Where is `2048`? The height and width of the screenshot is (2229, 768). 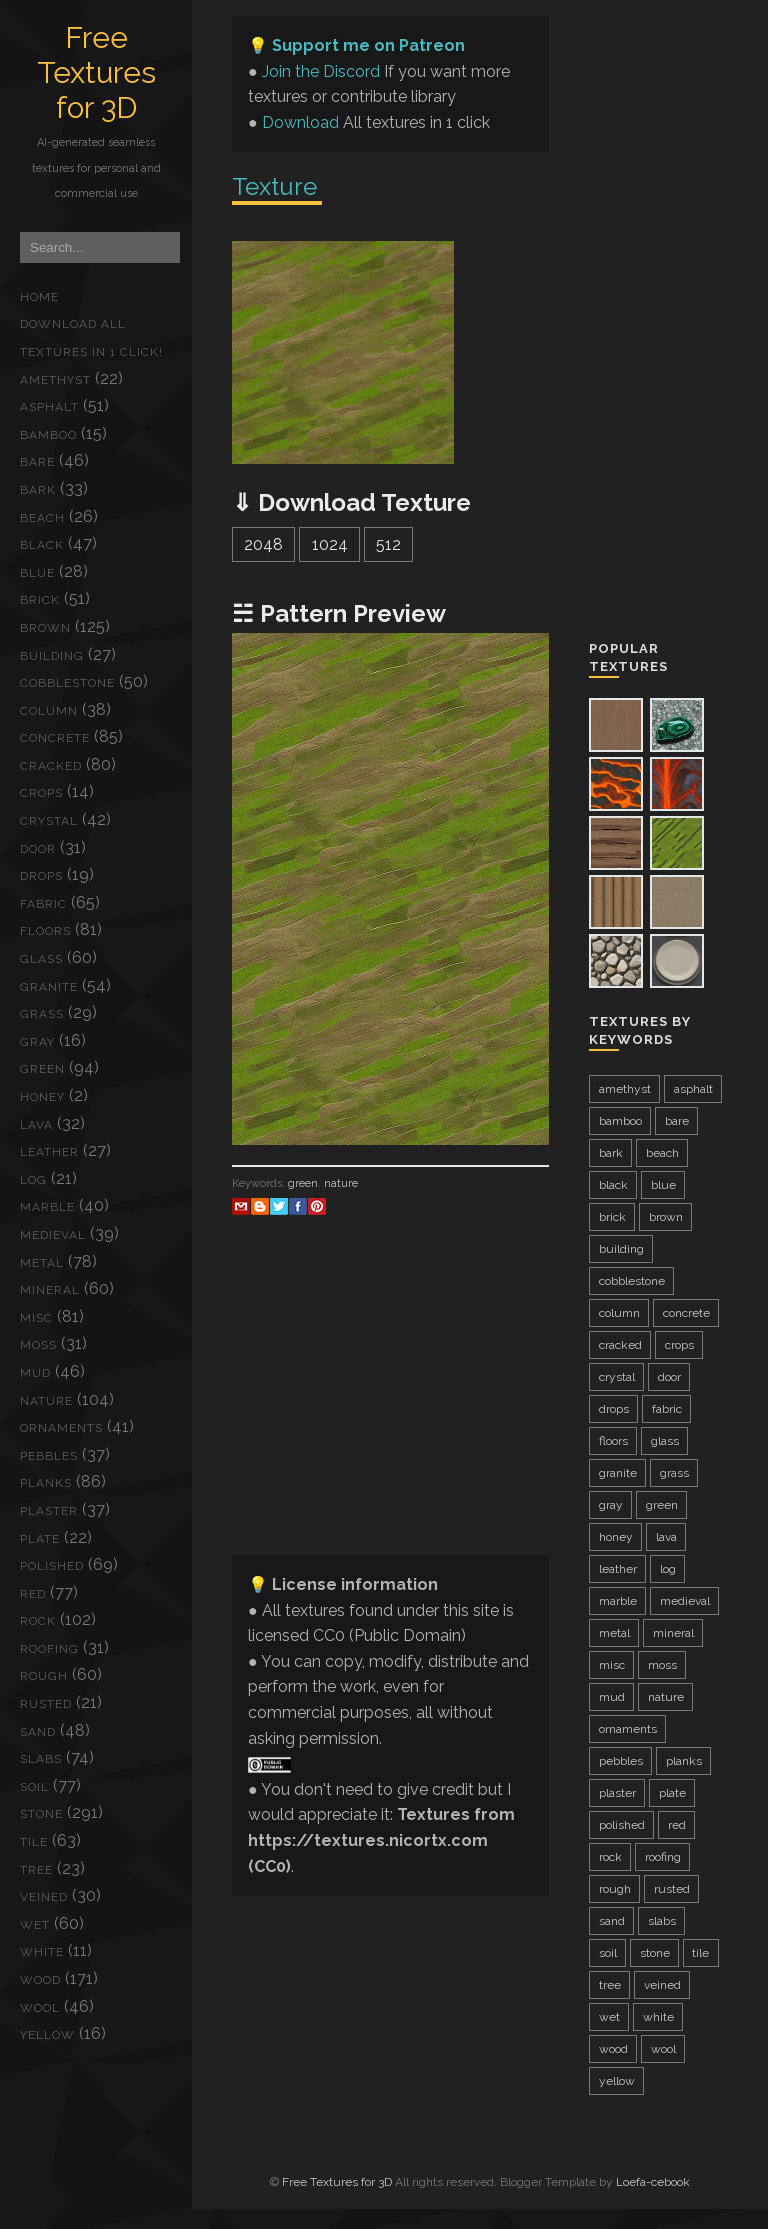
2048 is located at coordinates (263, 544).